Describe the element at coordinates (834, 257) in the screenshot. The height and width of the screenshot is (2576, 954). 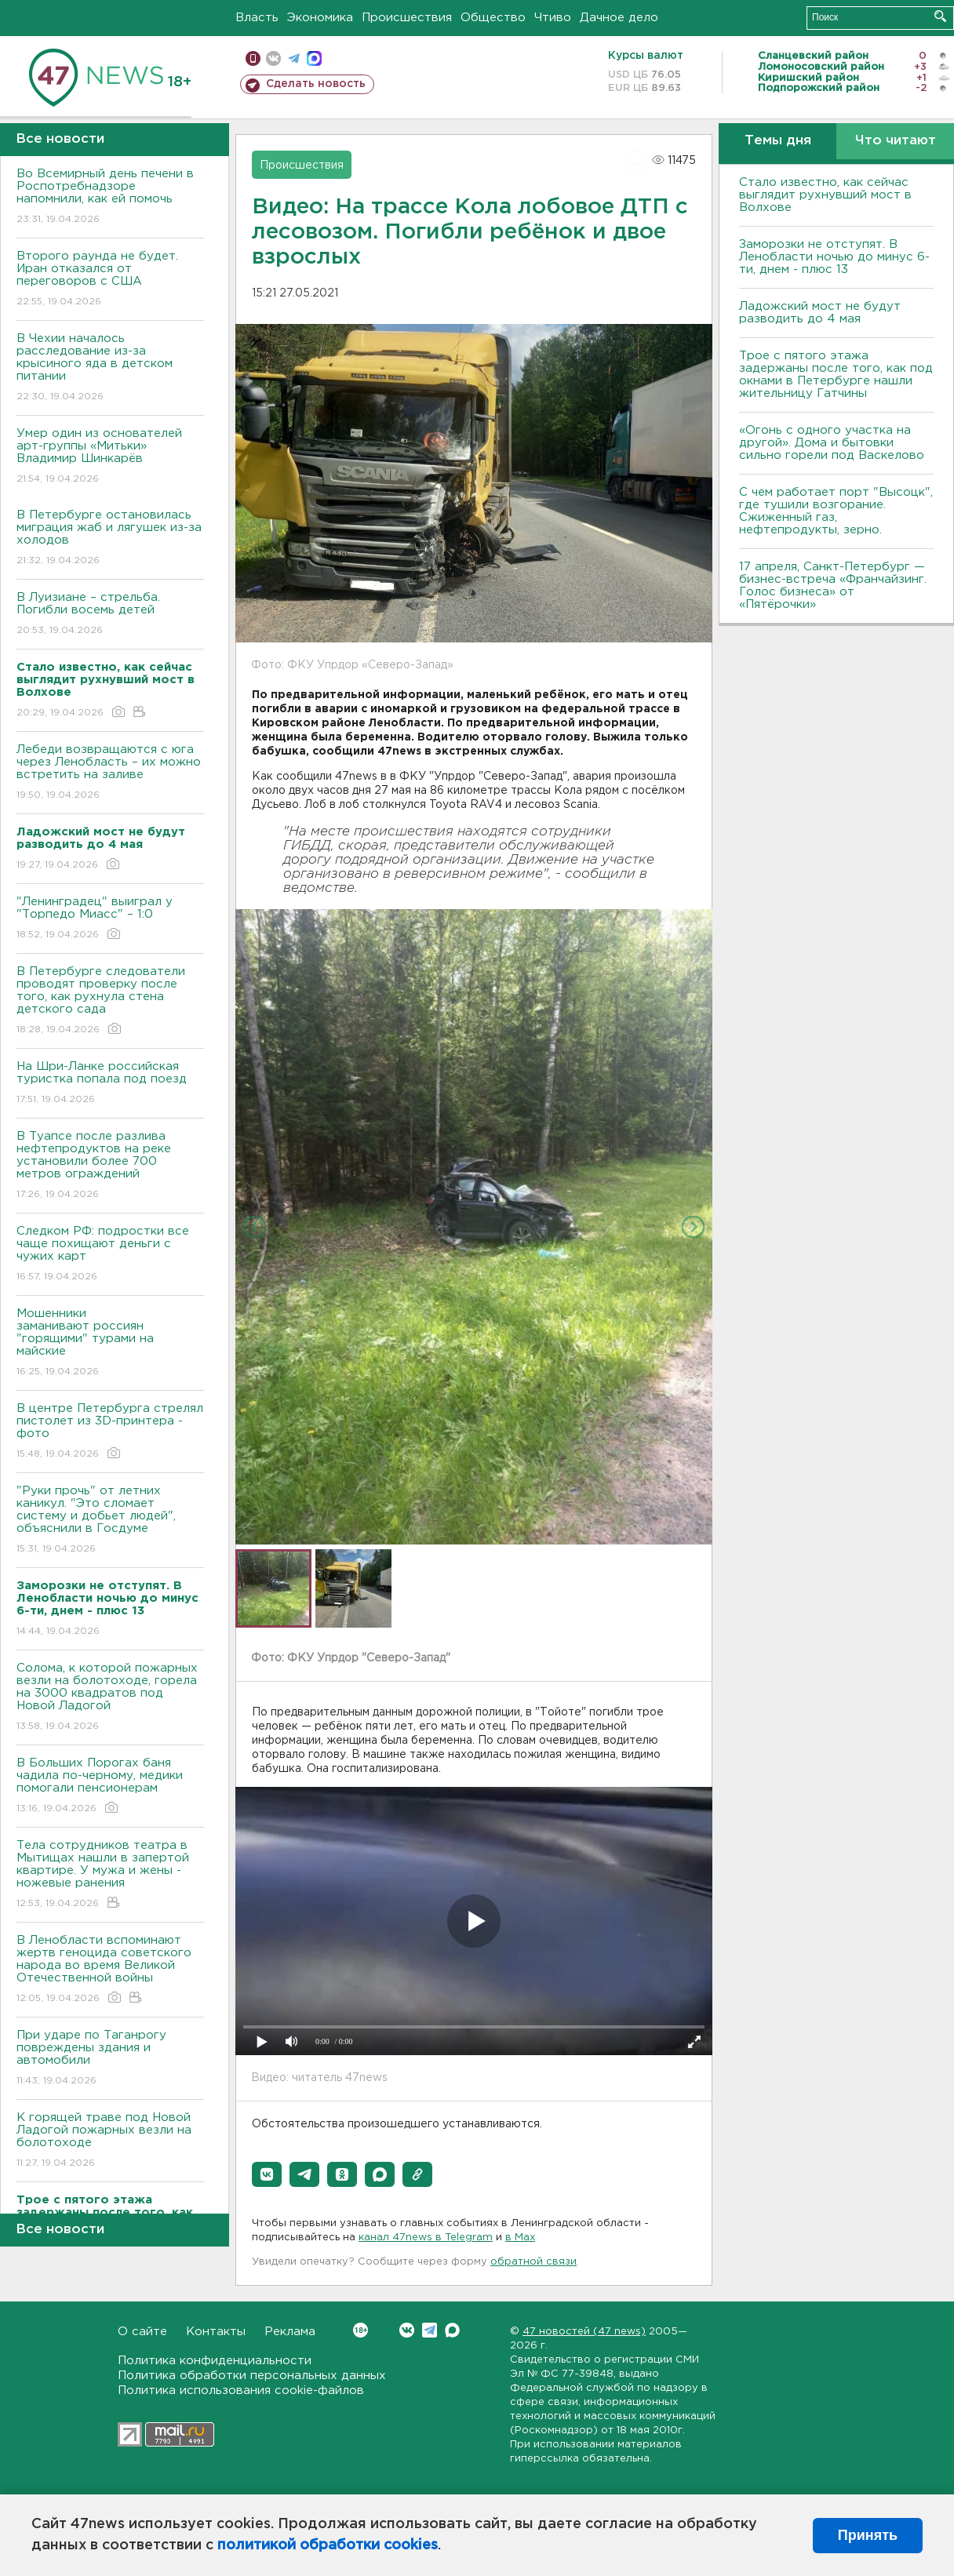
I see `Заморозки не отступят. В Ленобласти ночью до минус 6-ти, днем - плюс 13` at that location.